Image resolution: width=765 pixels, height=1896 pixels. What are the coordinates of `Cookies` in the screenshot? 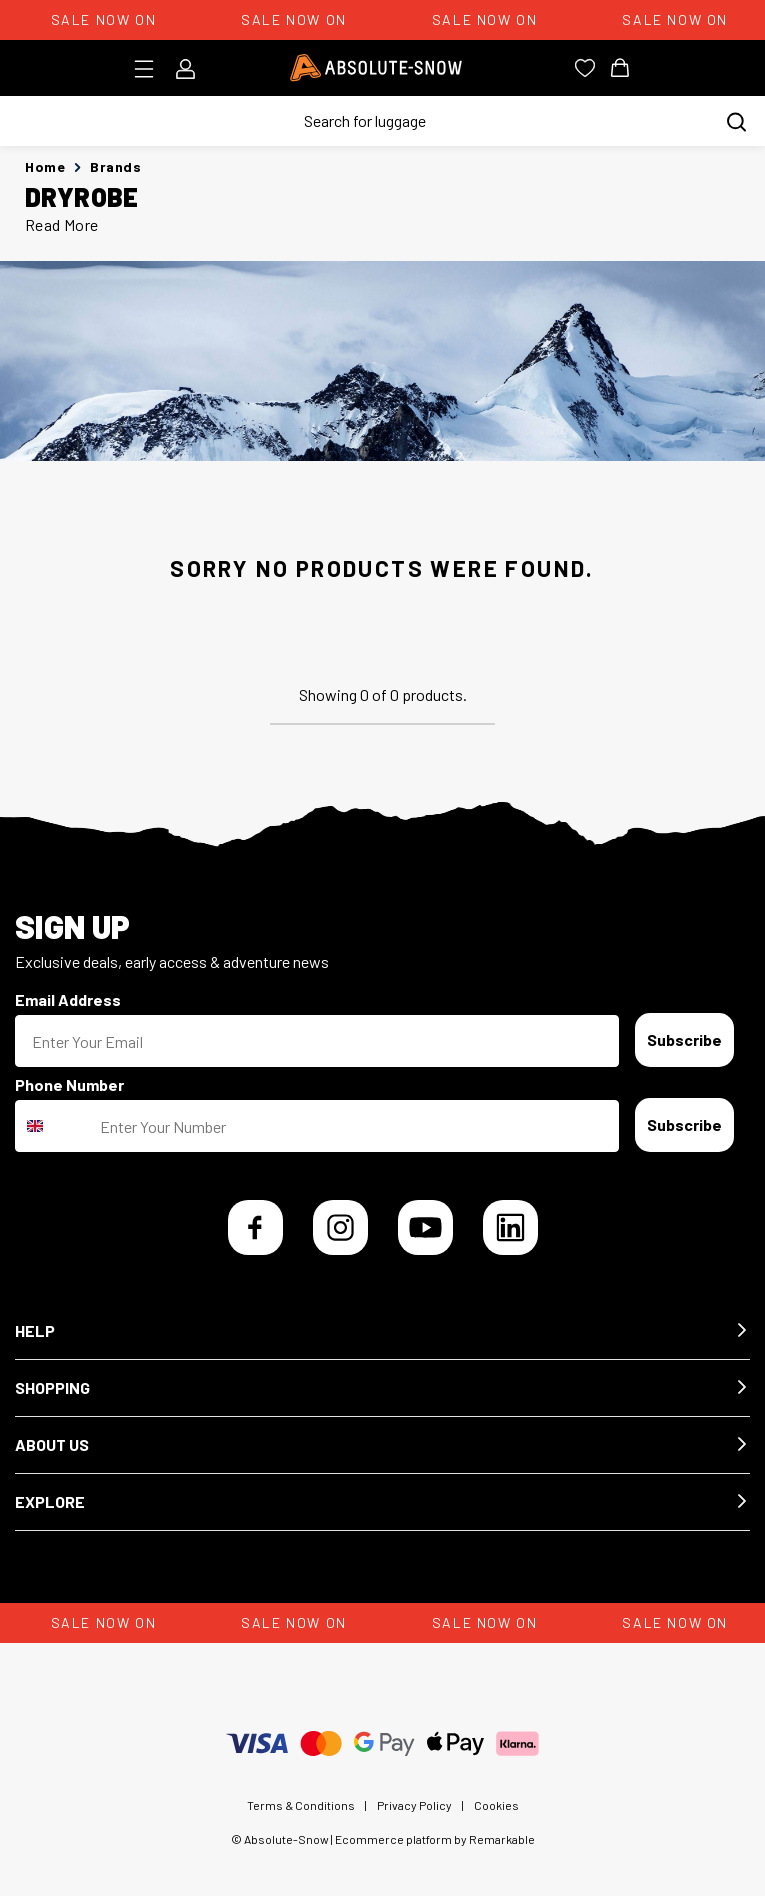 It's located at (496, 1805).